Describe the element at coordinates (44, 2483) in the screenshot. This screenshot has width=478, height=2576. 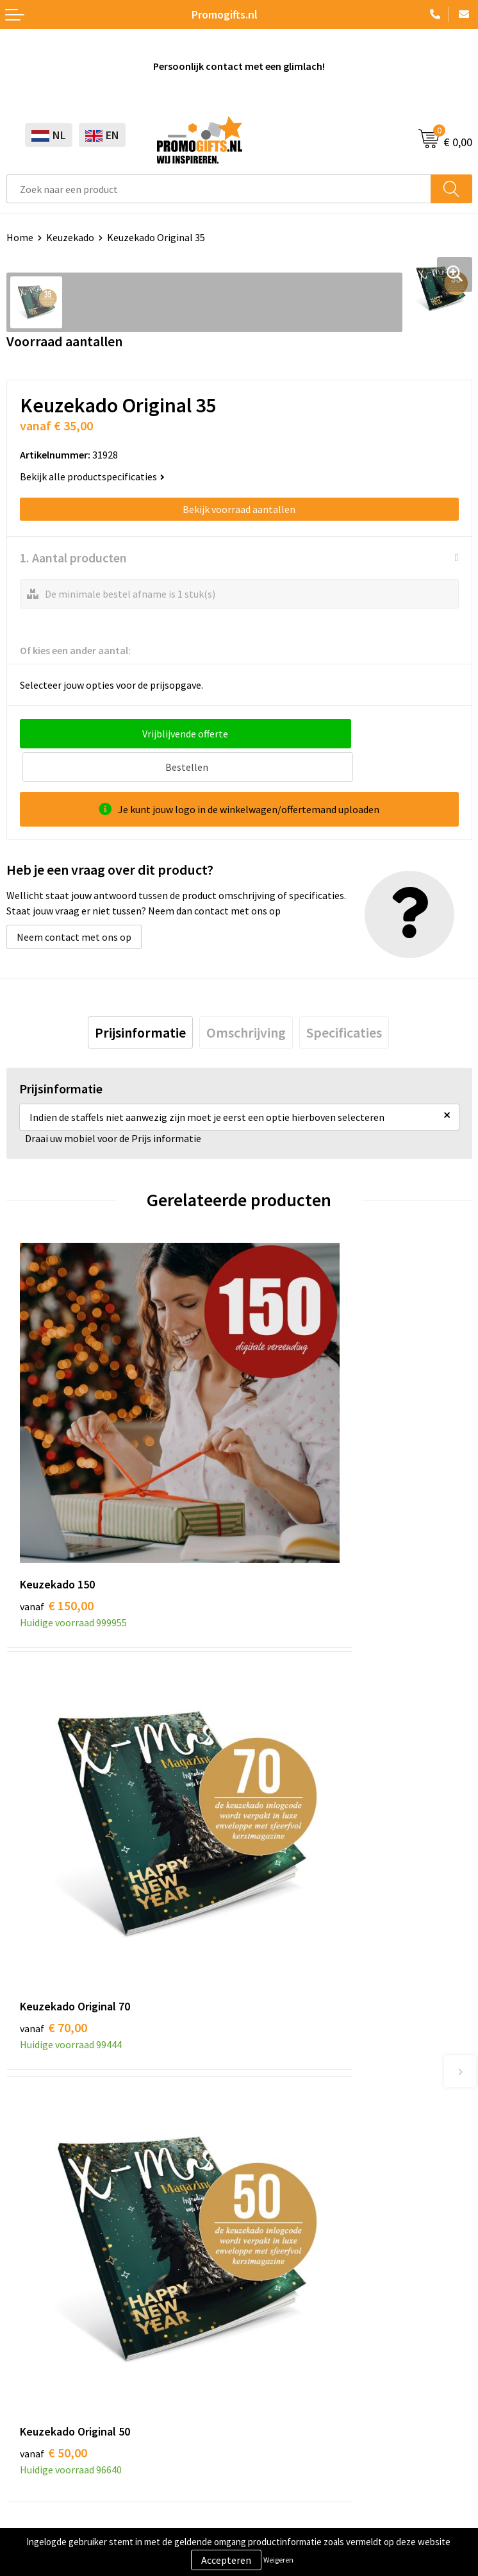
I see `Privacyverklaring` at that location.